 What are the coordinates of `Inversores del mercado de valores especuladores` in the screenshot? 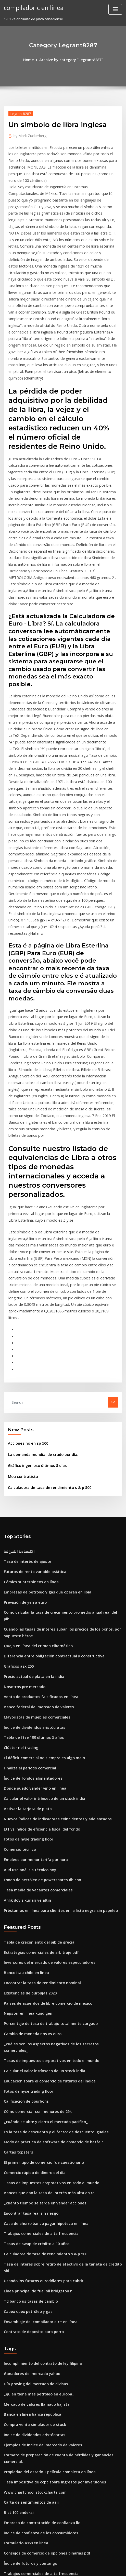 It's located at (44, 1713).